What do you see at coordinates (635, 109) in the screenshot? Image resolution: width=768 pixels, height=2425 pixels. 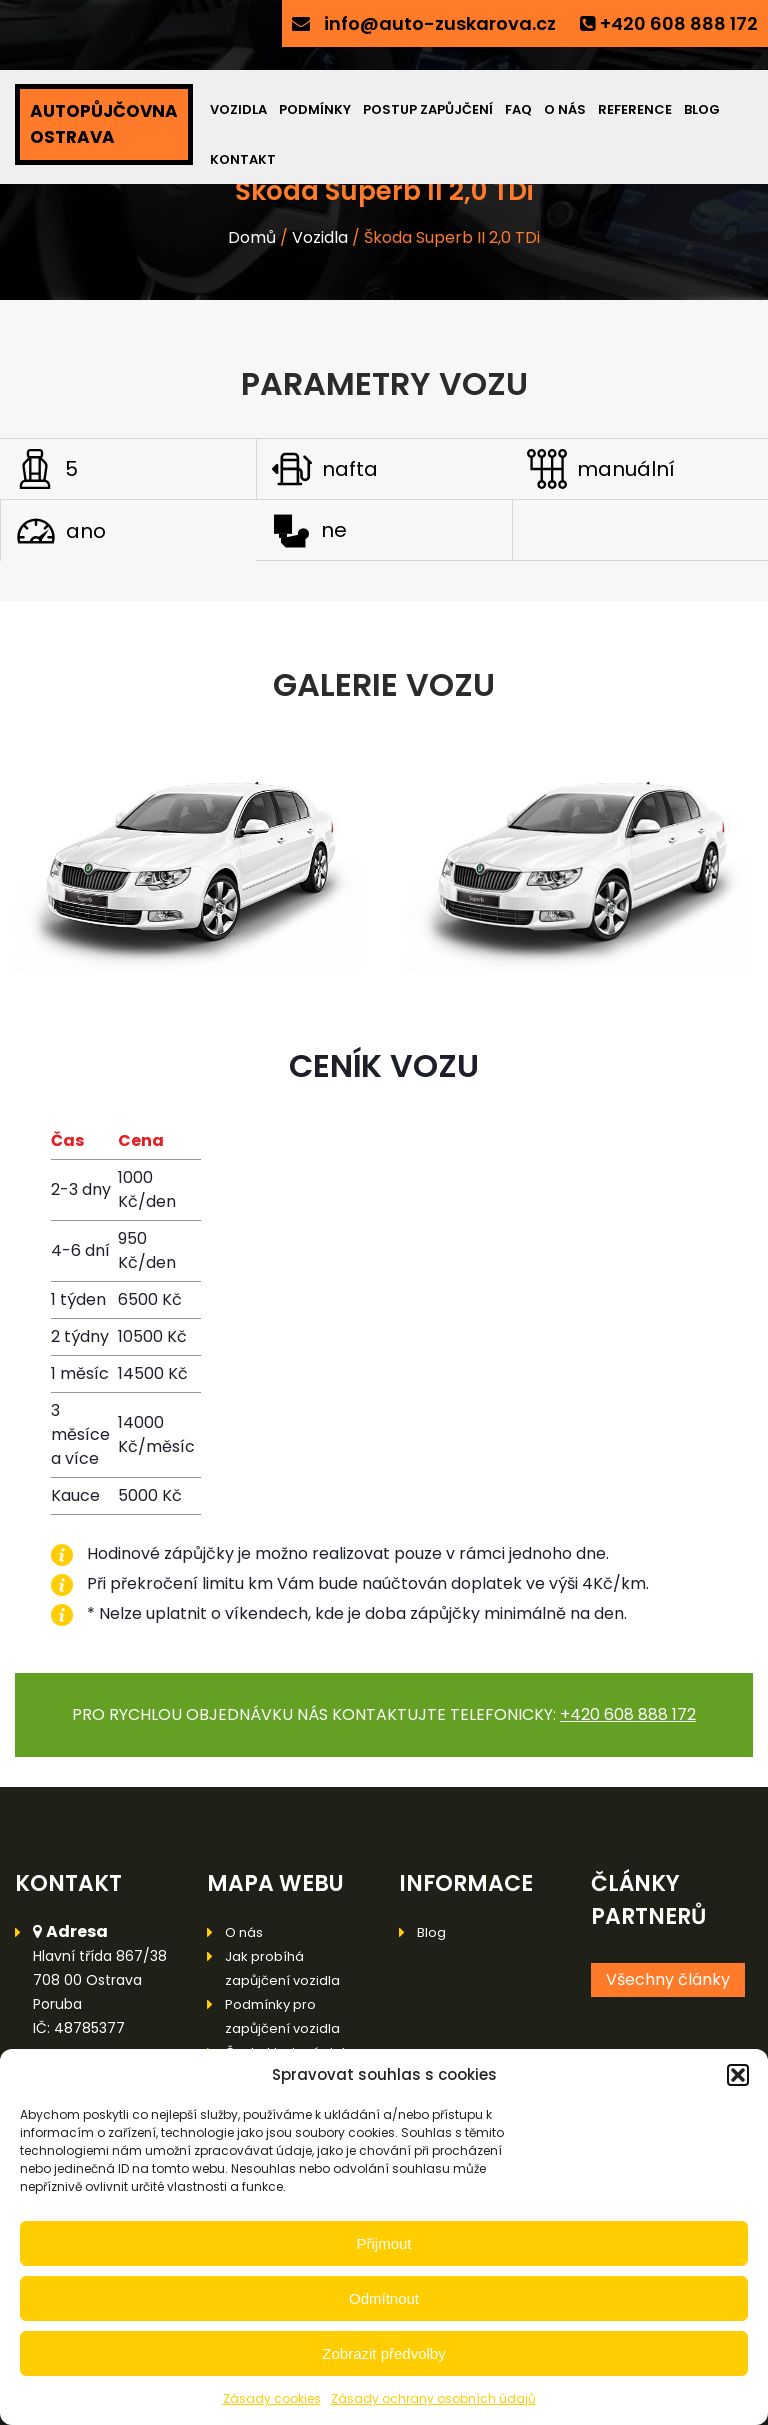 I see `Reference` at bounding box center [635, 109].